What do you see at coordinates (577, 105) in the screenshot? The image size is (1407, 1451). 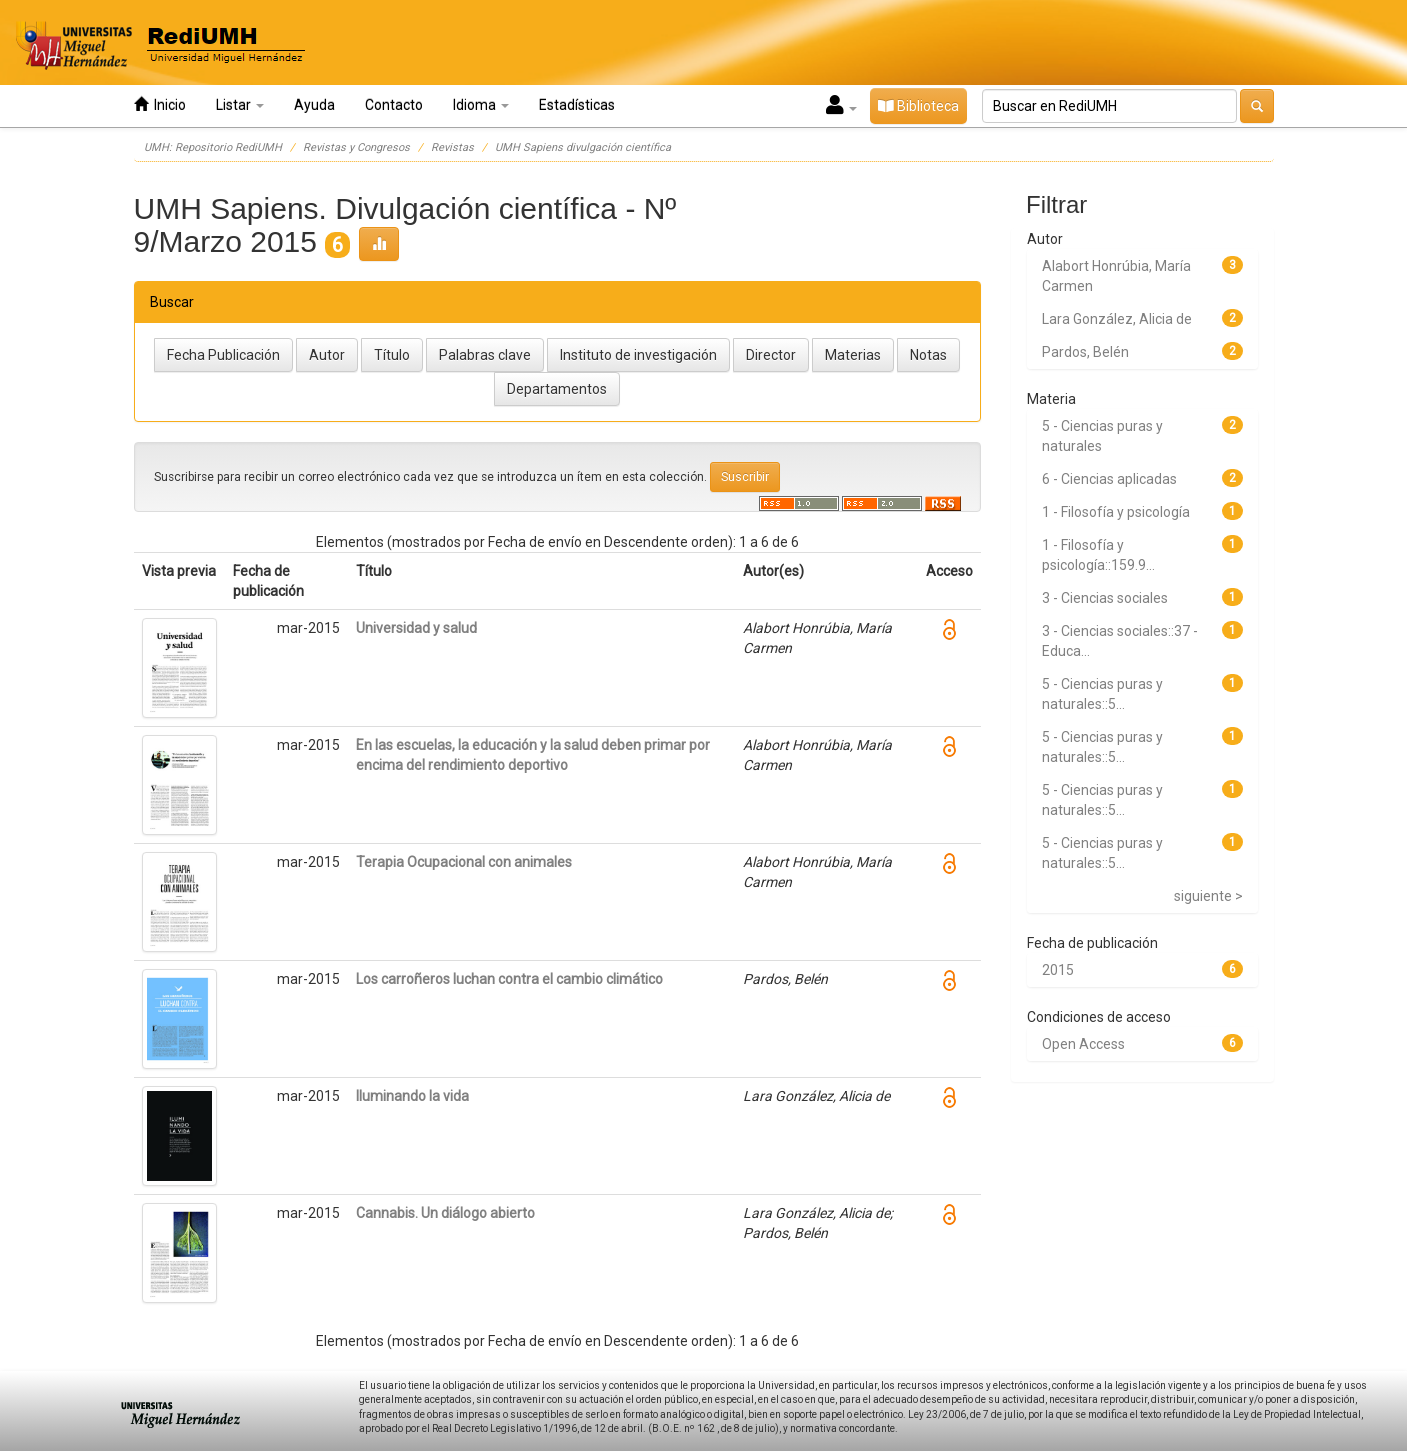 I see `Estadísticas` at bounding box center [577, 105].